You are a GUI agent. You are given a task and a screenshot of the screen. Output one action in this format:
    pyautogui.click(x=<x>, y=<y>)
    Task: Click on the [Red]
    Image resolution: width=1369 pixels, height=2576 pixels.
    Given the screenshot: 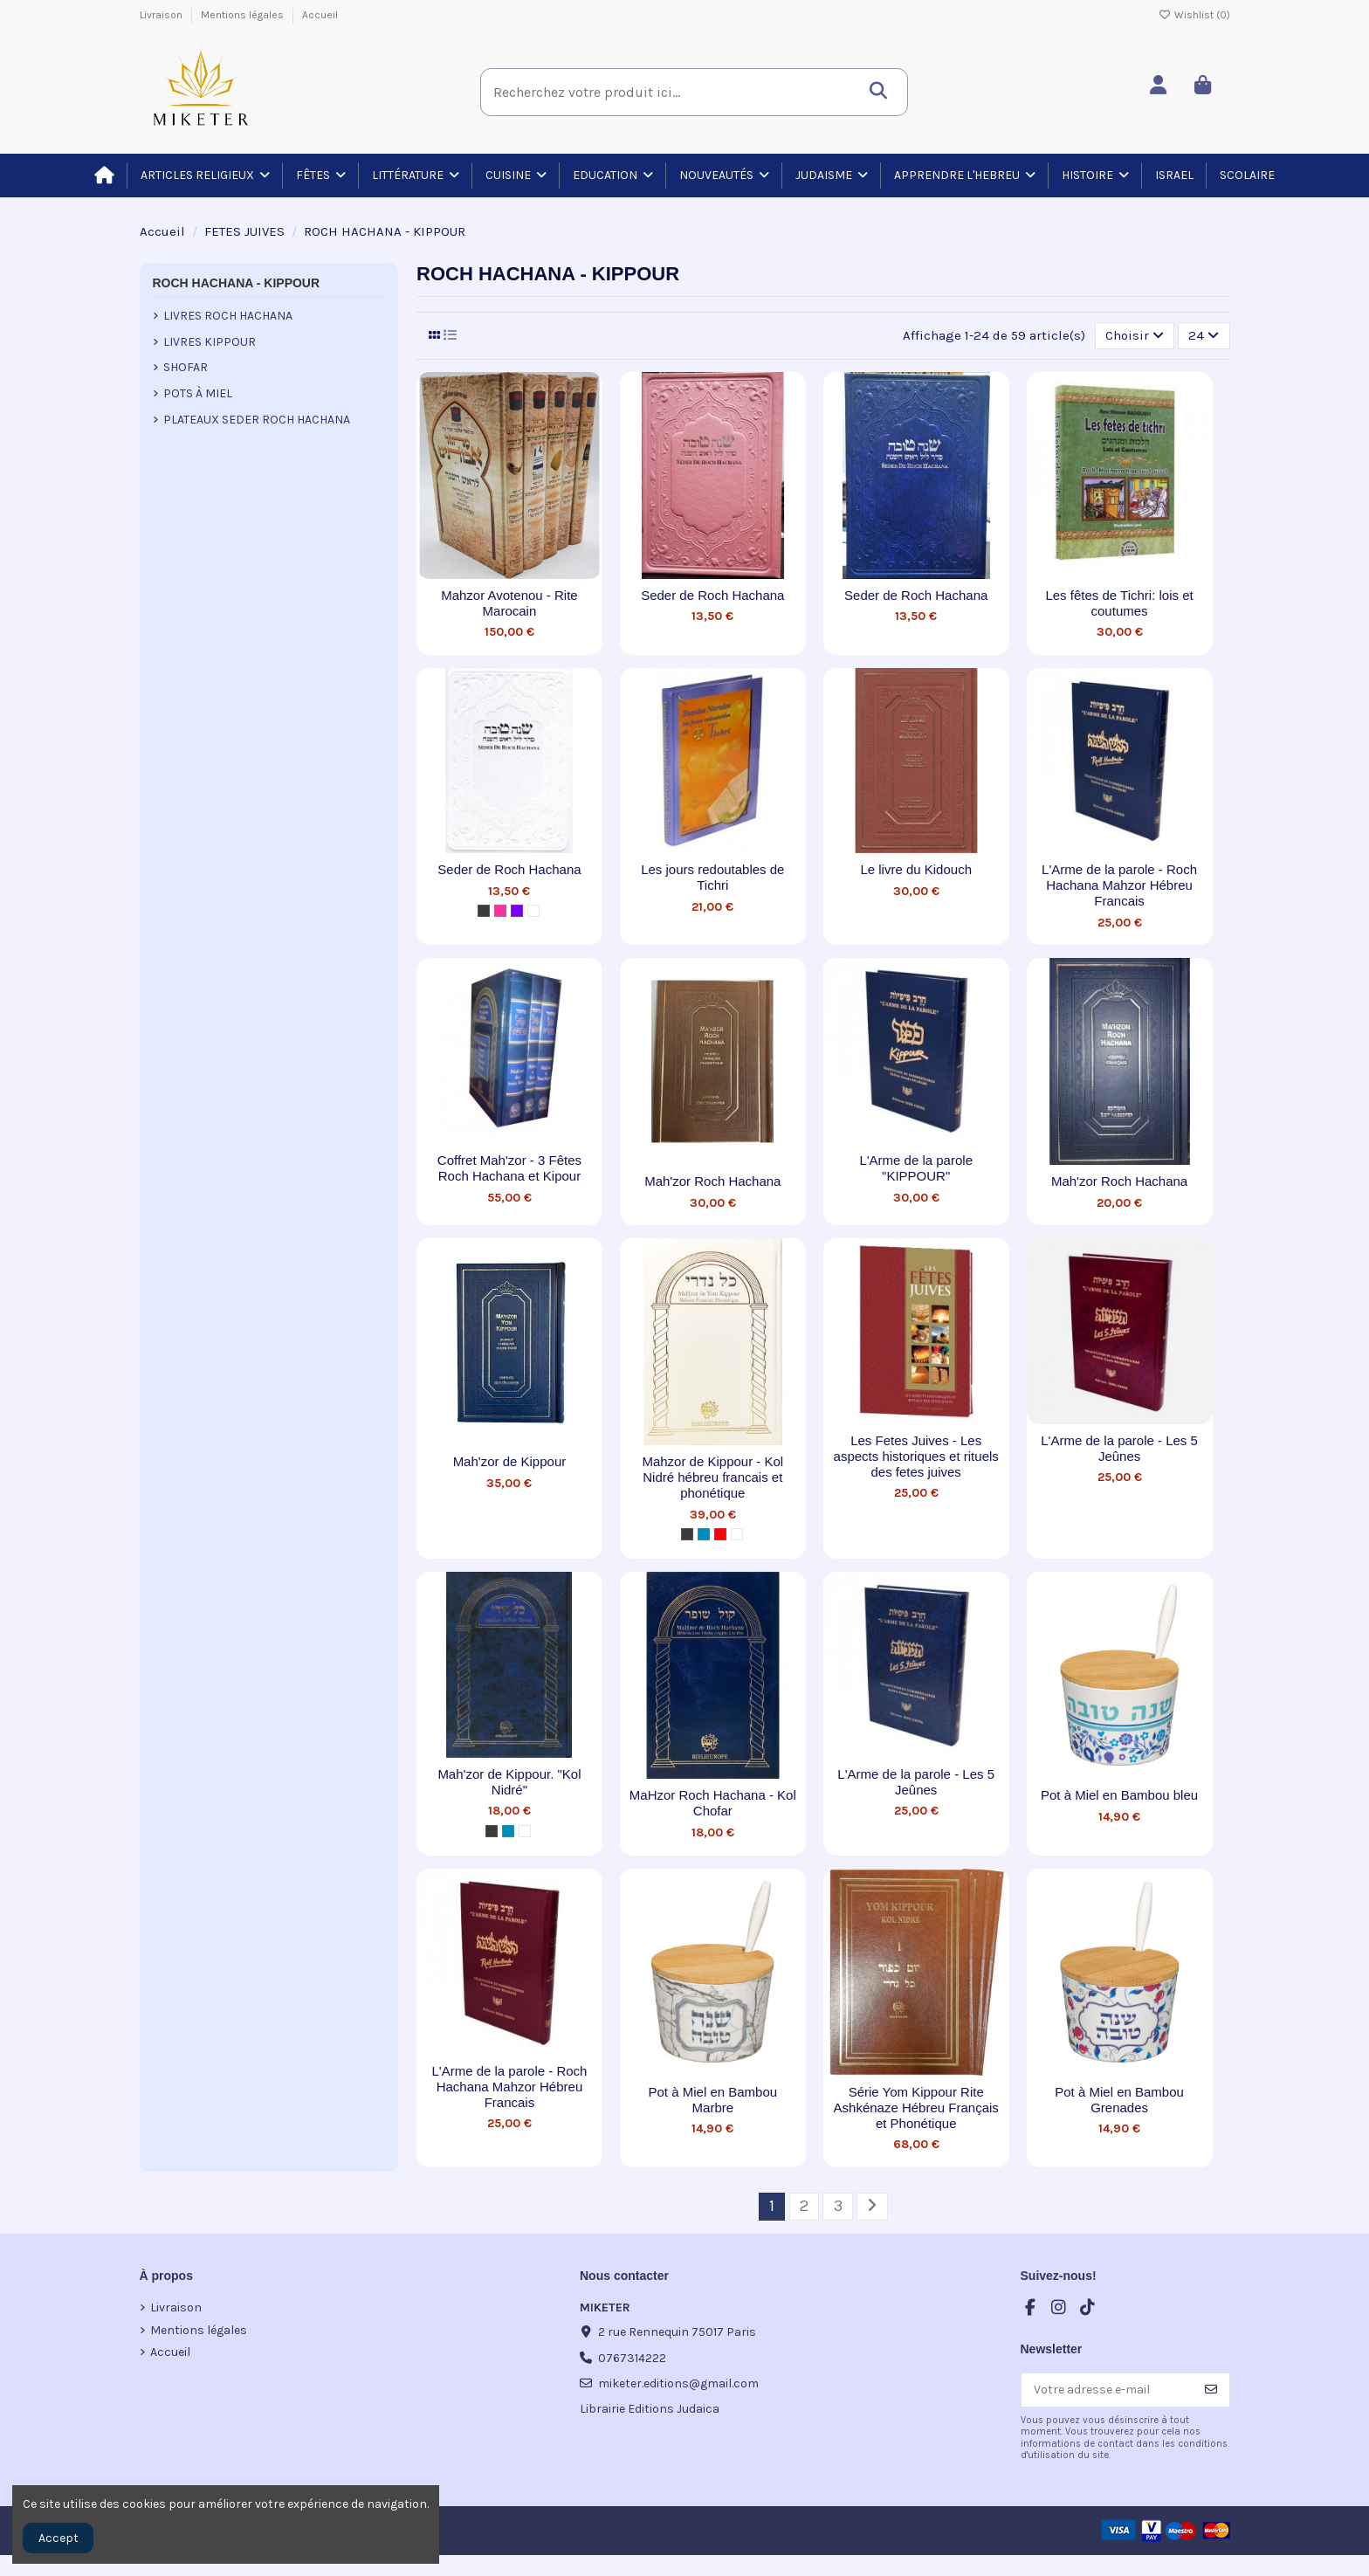 What is the action you would take?
    pyautogui.click(x=720, y=1534)
    